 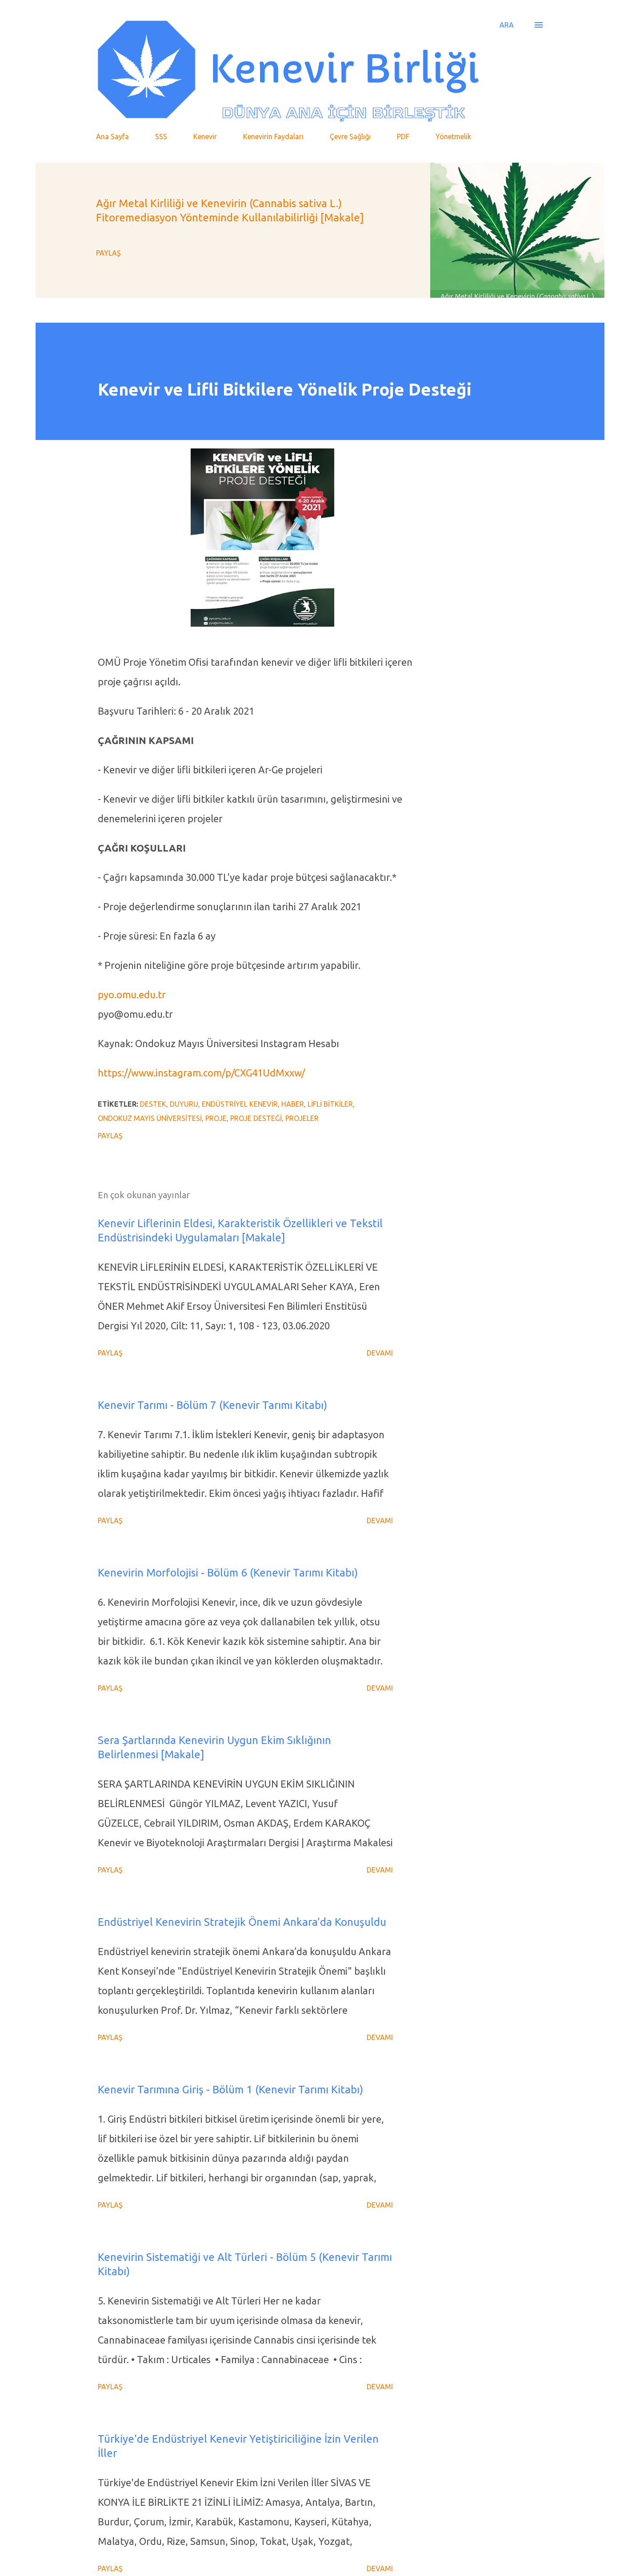 What do you see at coordinates (184, 1104) in the screenshot?
I see `Duyuru` at bounding box center [184, 1104].